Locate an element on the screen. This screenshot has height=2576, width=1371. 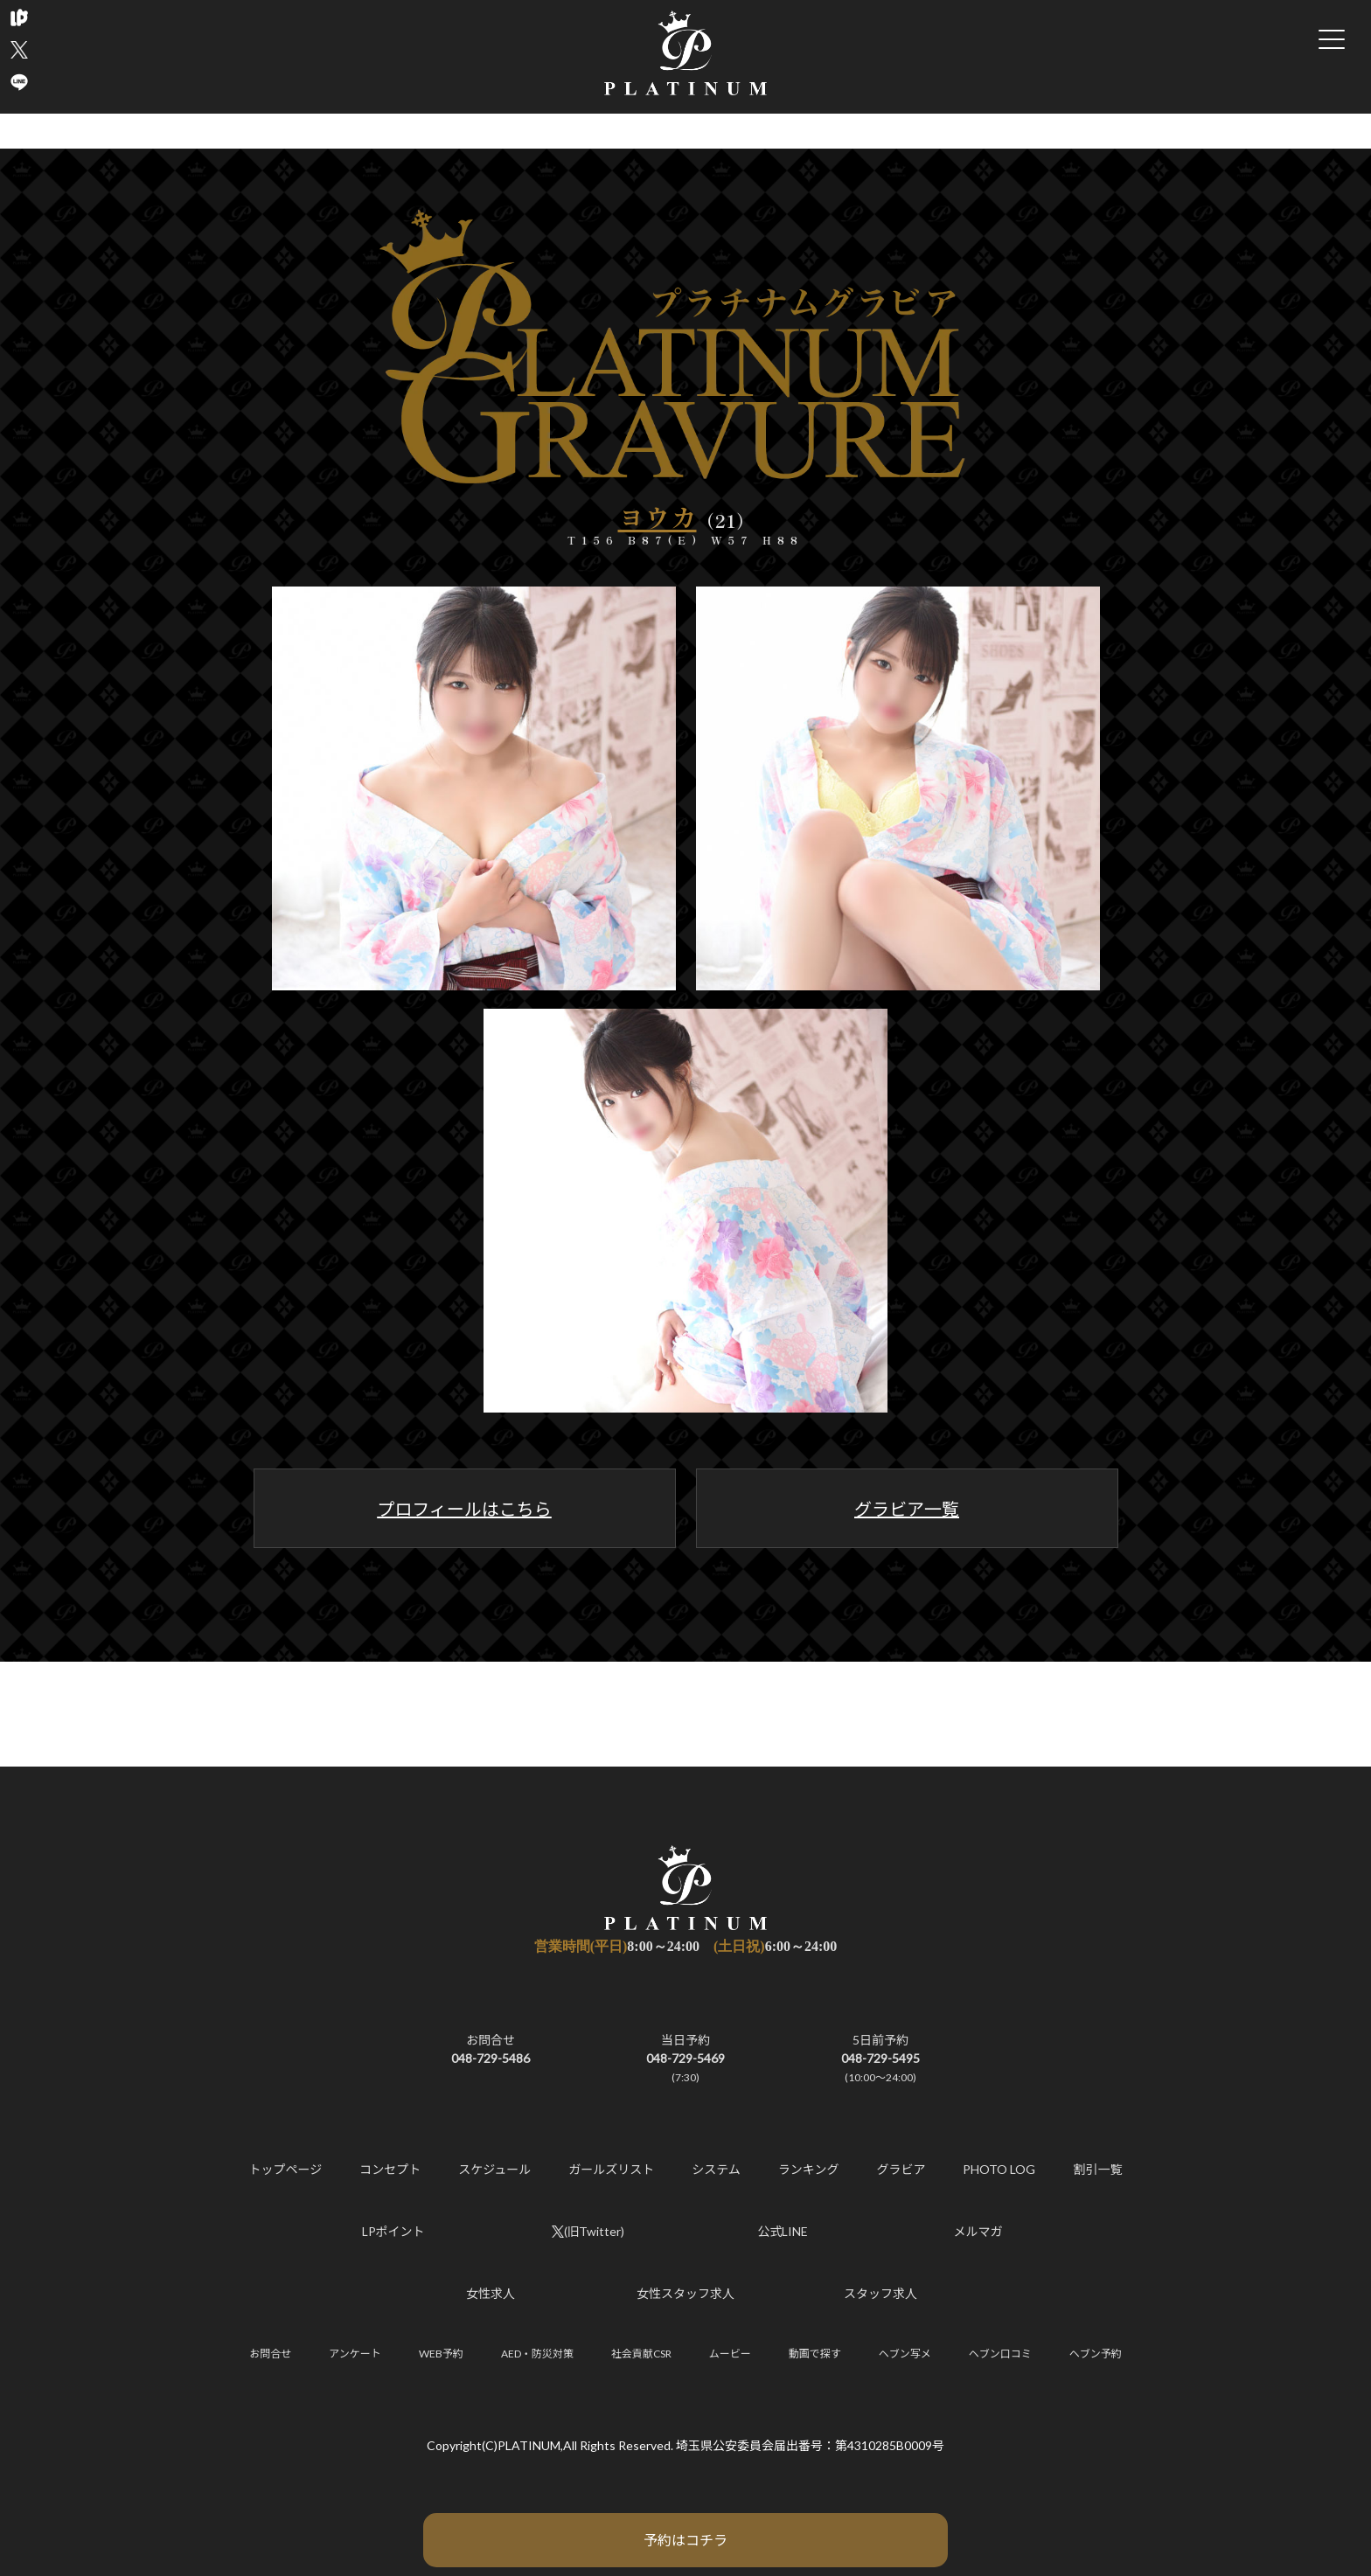
ヘブン口コミ is located at coordinates (1000, 2353).